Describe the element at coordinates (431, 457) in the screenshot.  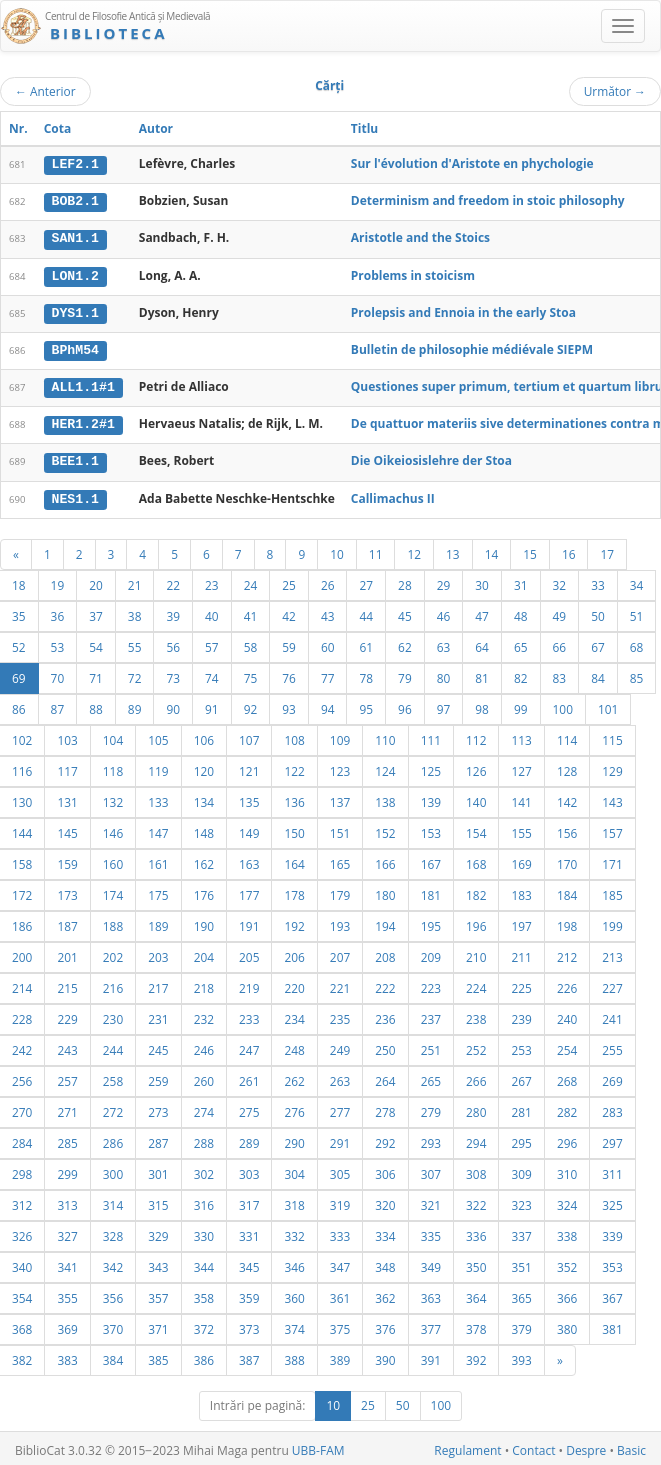
I see `Die Oikeiosislehre der Stoa` at that location.